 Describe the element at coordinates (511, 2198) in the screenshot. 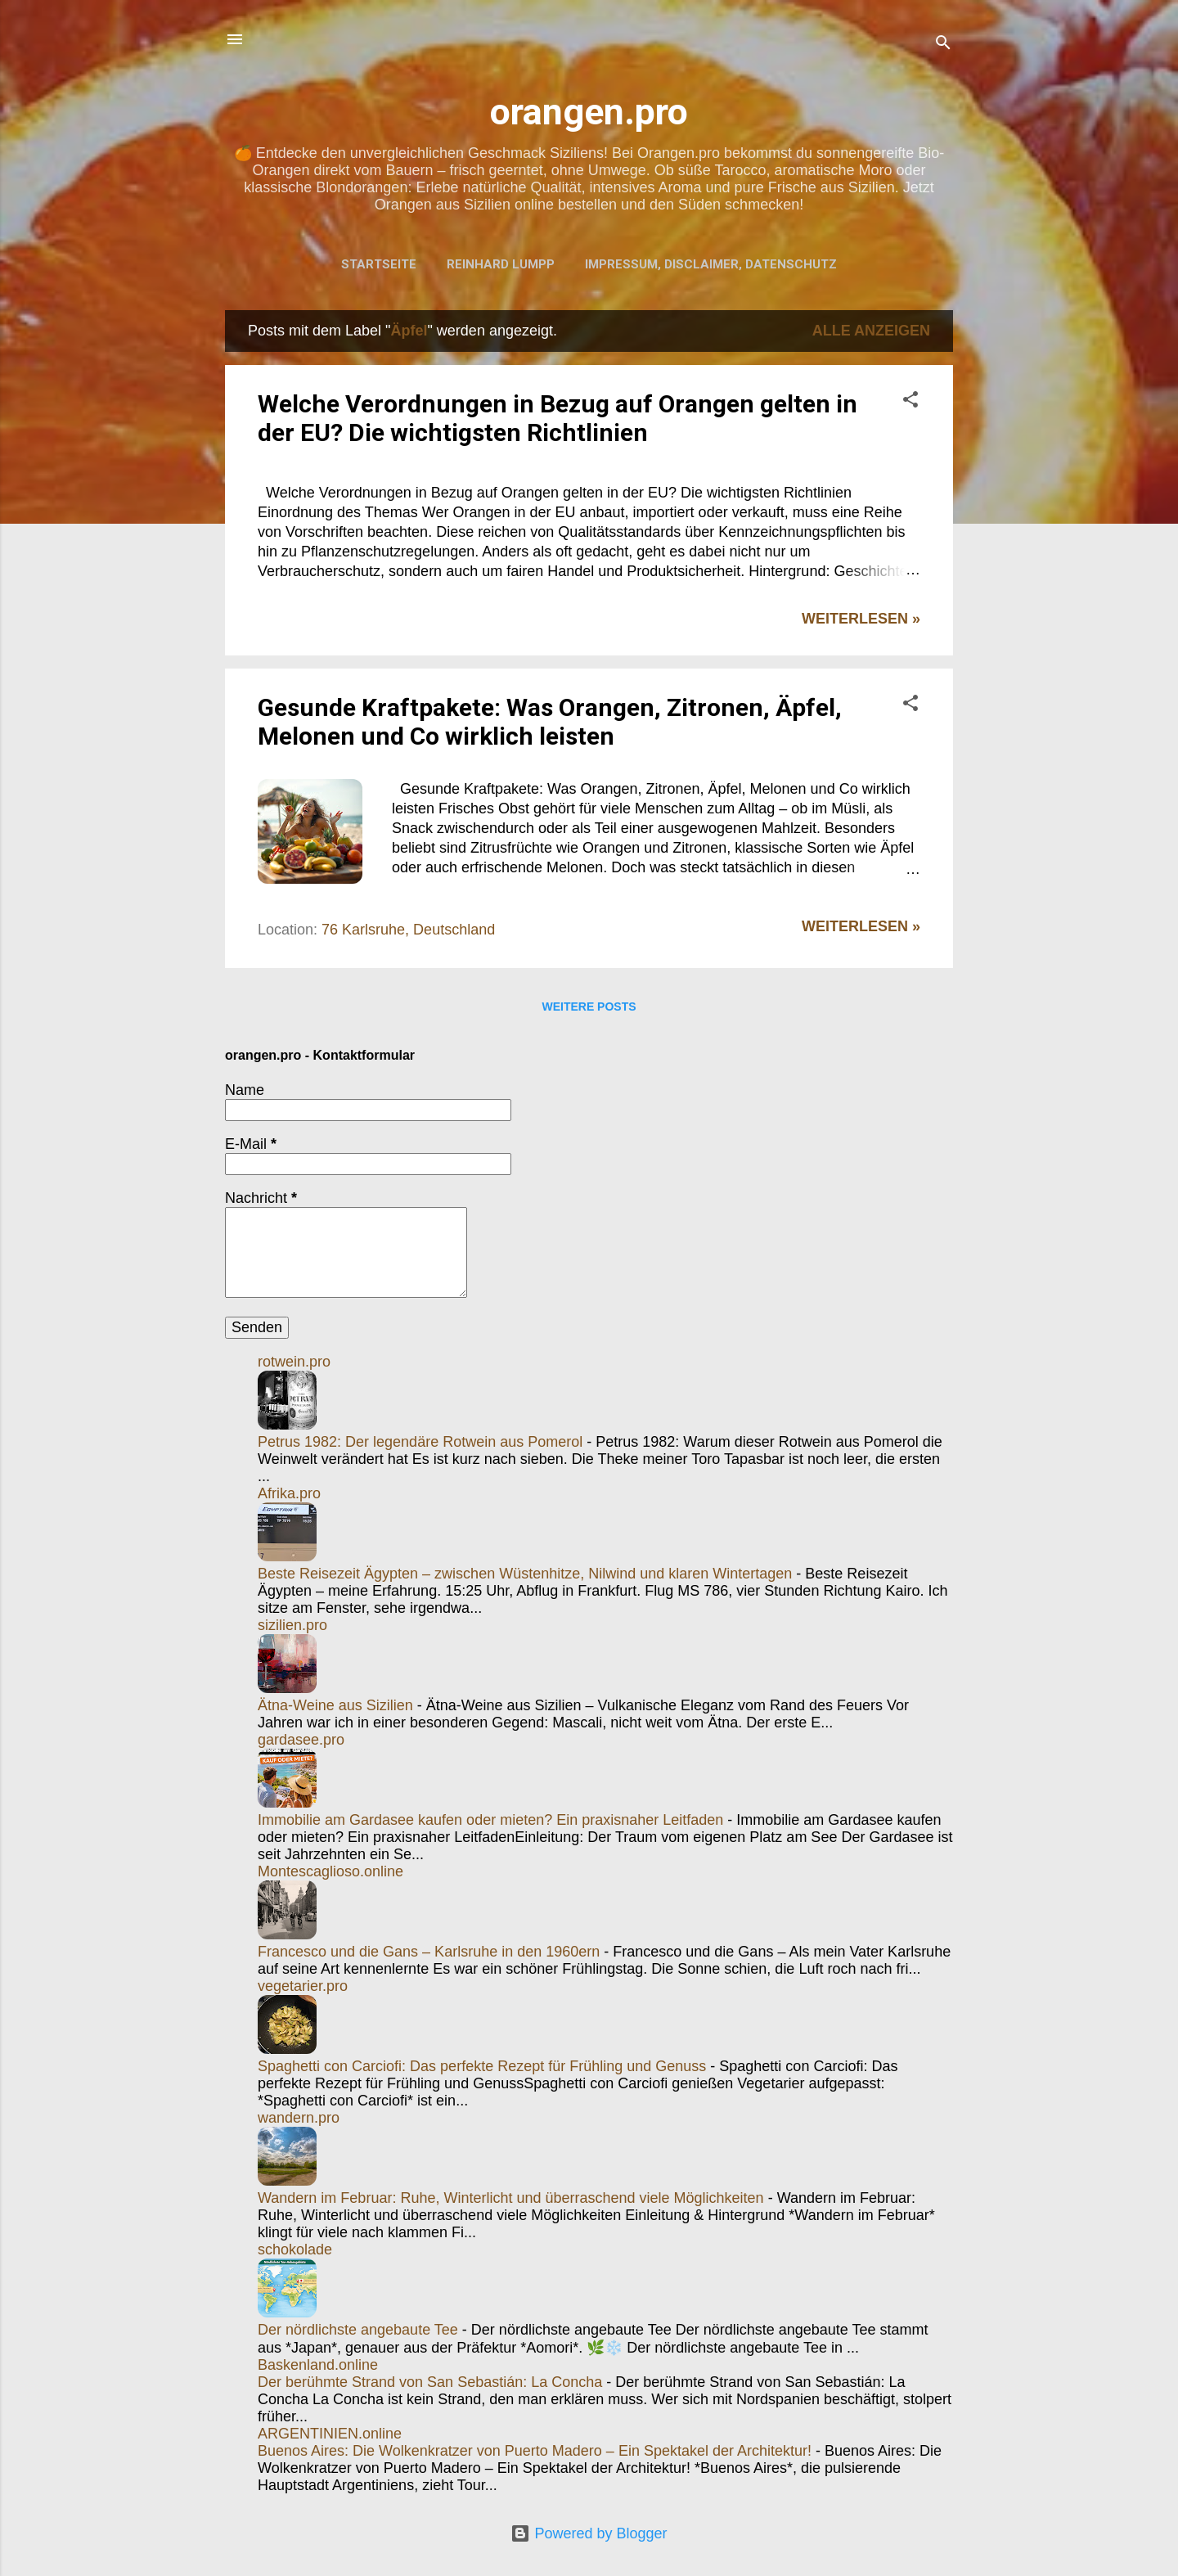

I see `Wandern im Februar: Ruhe, Winterlicht und überraschend viele Möglichkeiten` at that location.